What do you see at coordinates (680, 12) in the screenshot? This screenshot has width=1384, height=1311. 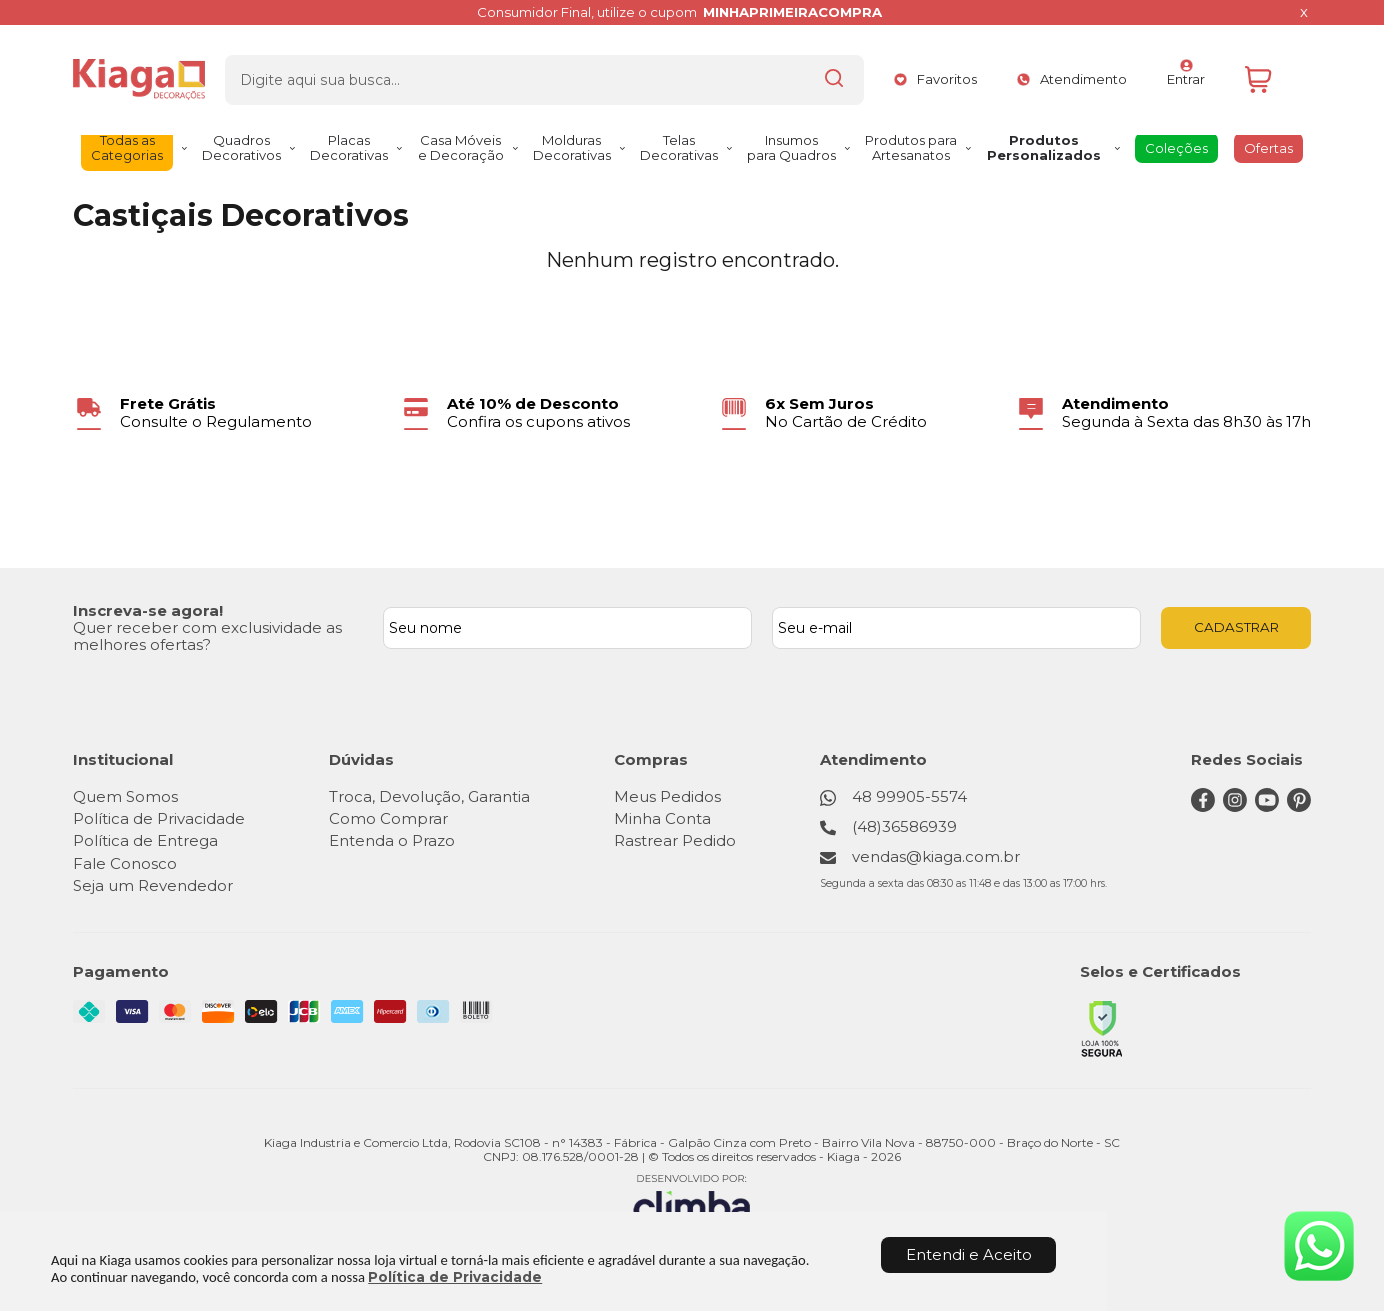 I see `Consumidor Final, utilize o cupom` at bounding box center [680, 12].